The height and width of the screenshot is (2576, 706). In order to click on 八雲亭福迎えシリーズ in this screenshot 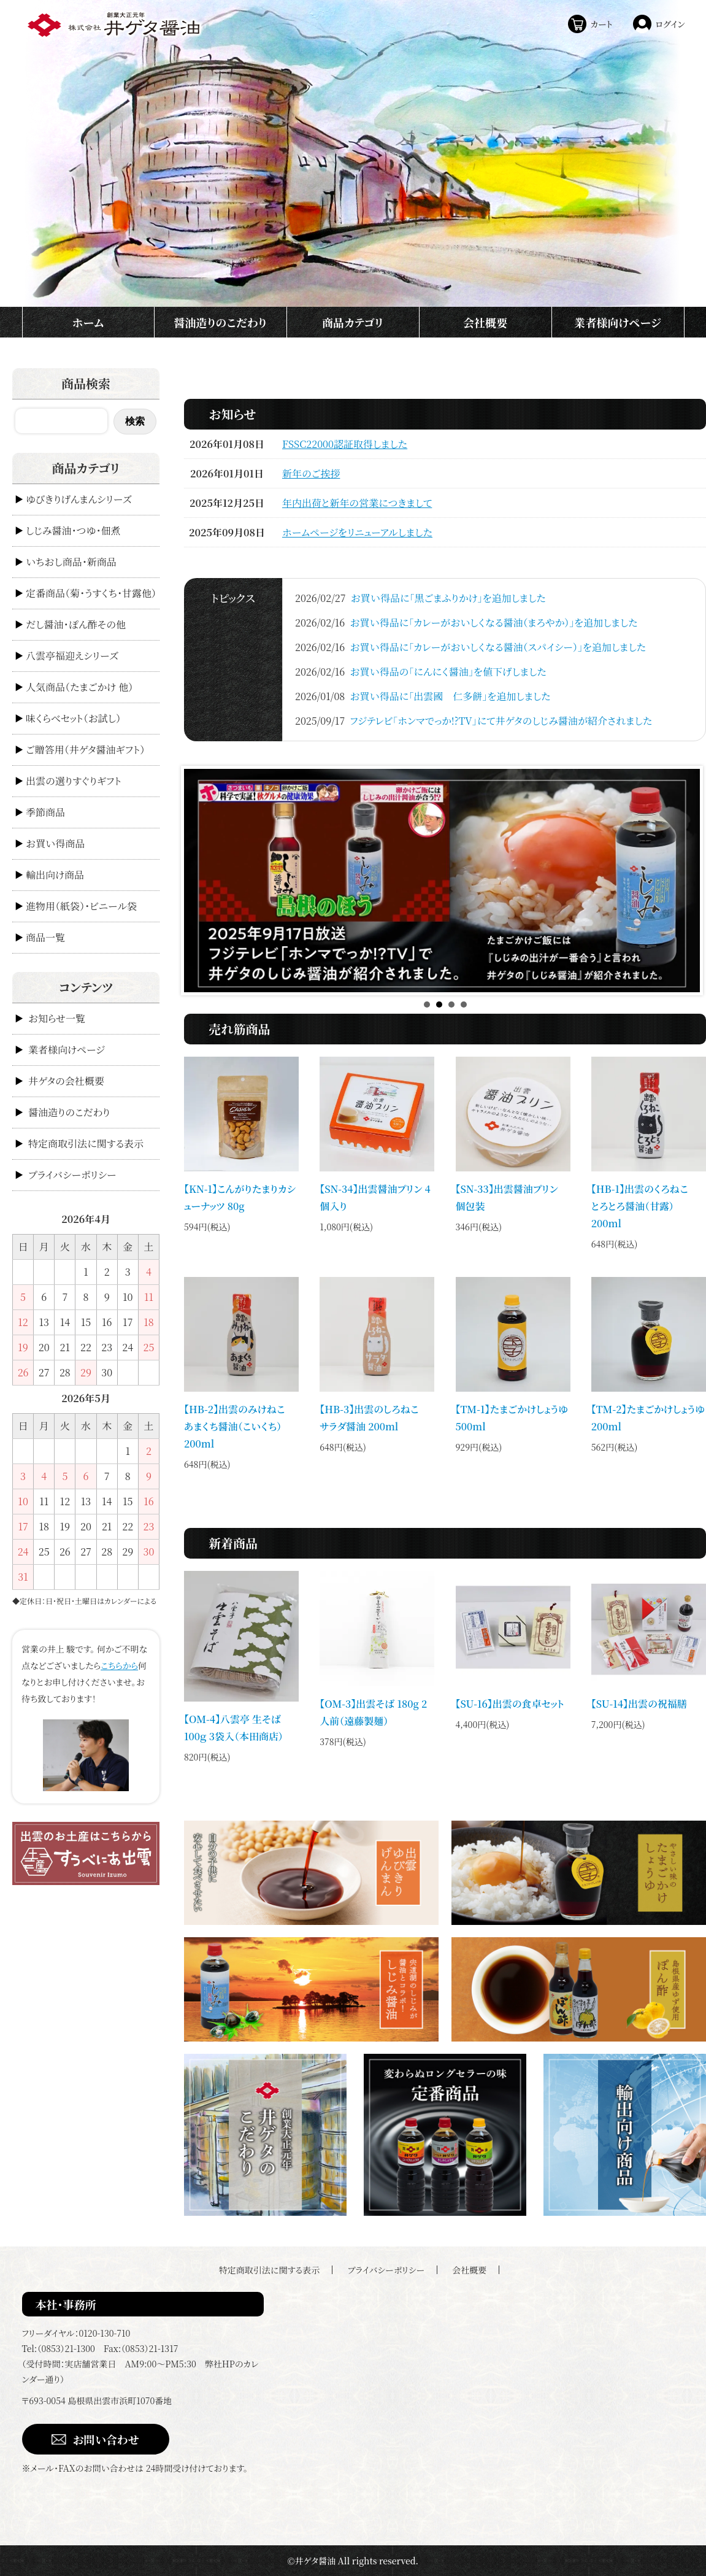, I will do `click(72, 656)`.